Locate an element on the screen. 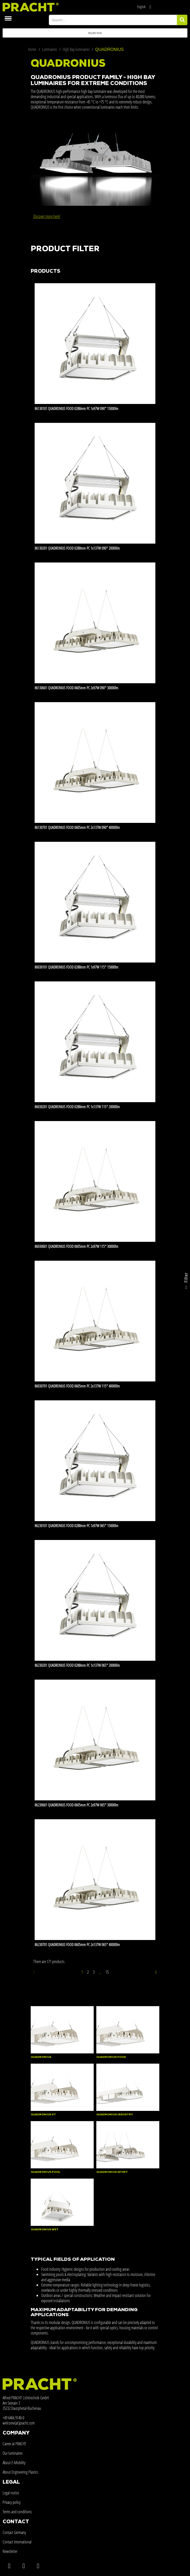 This screenshot has height=2576, width=190. 86230201 QUADRONIUS FOOD 0288mm PC 1x137W 065° 20000lm is located at coordinates (77, 1665).